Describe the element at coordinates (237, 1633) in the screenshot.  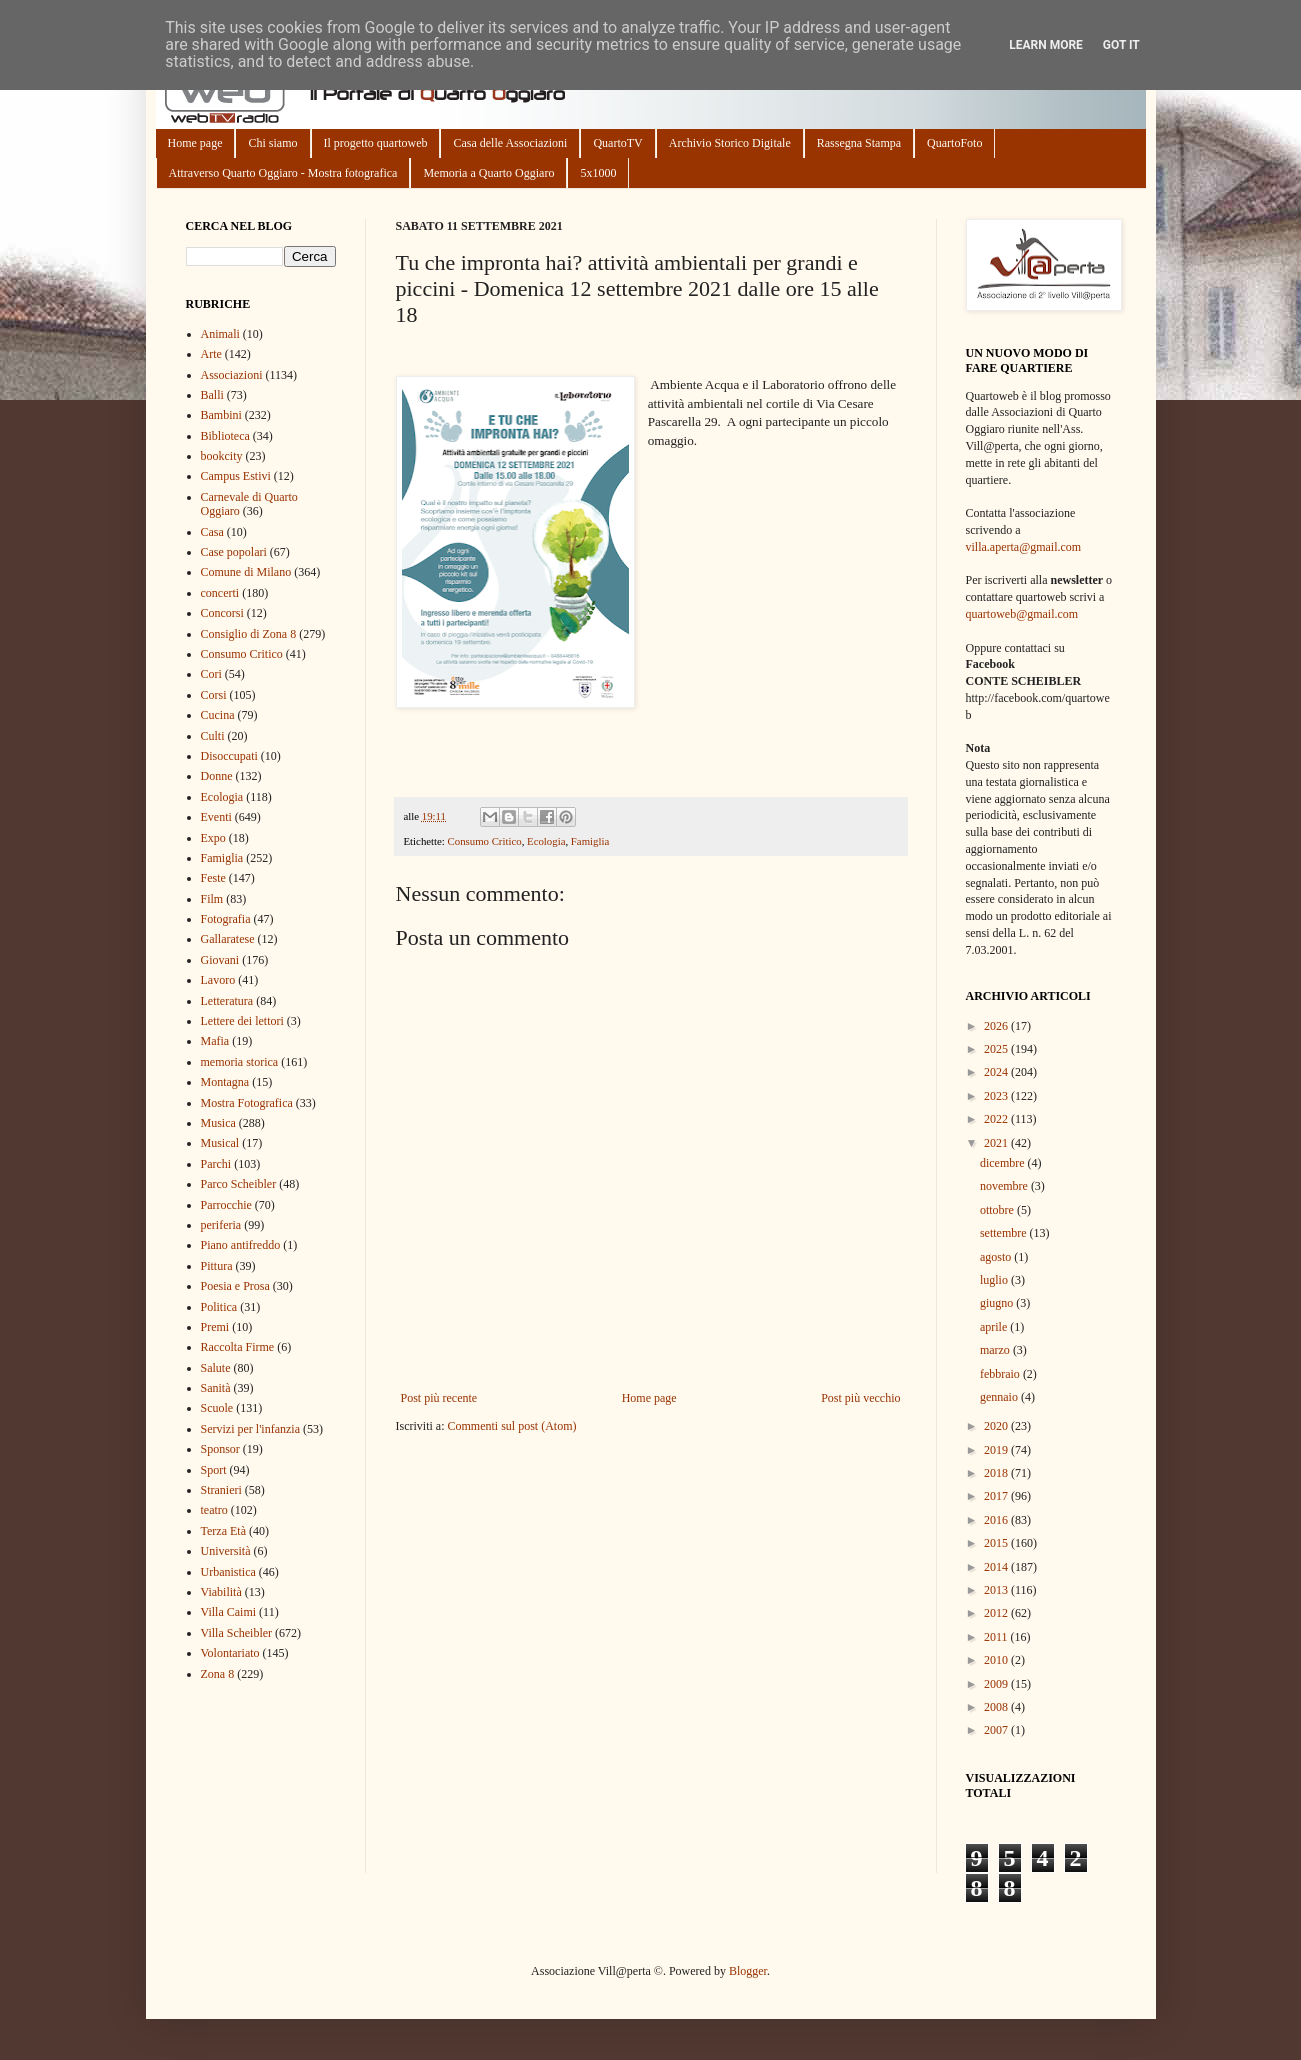
I see `Villa Scheibler` at that location.